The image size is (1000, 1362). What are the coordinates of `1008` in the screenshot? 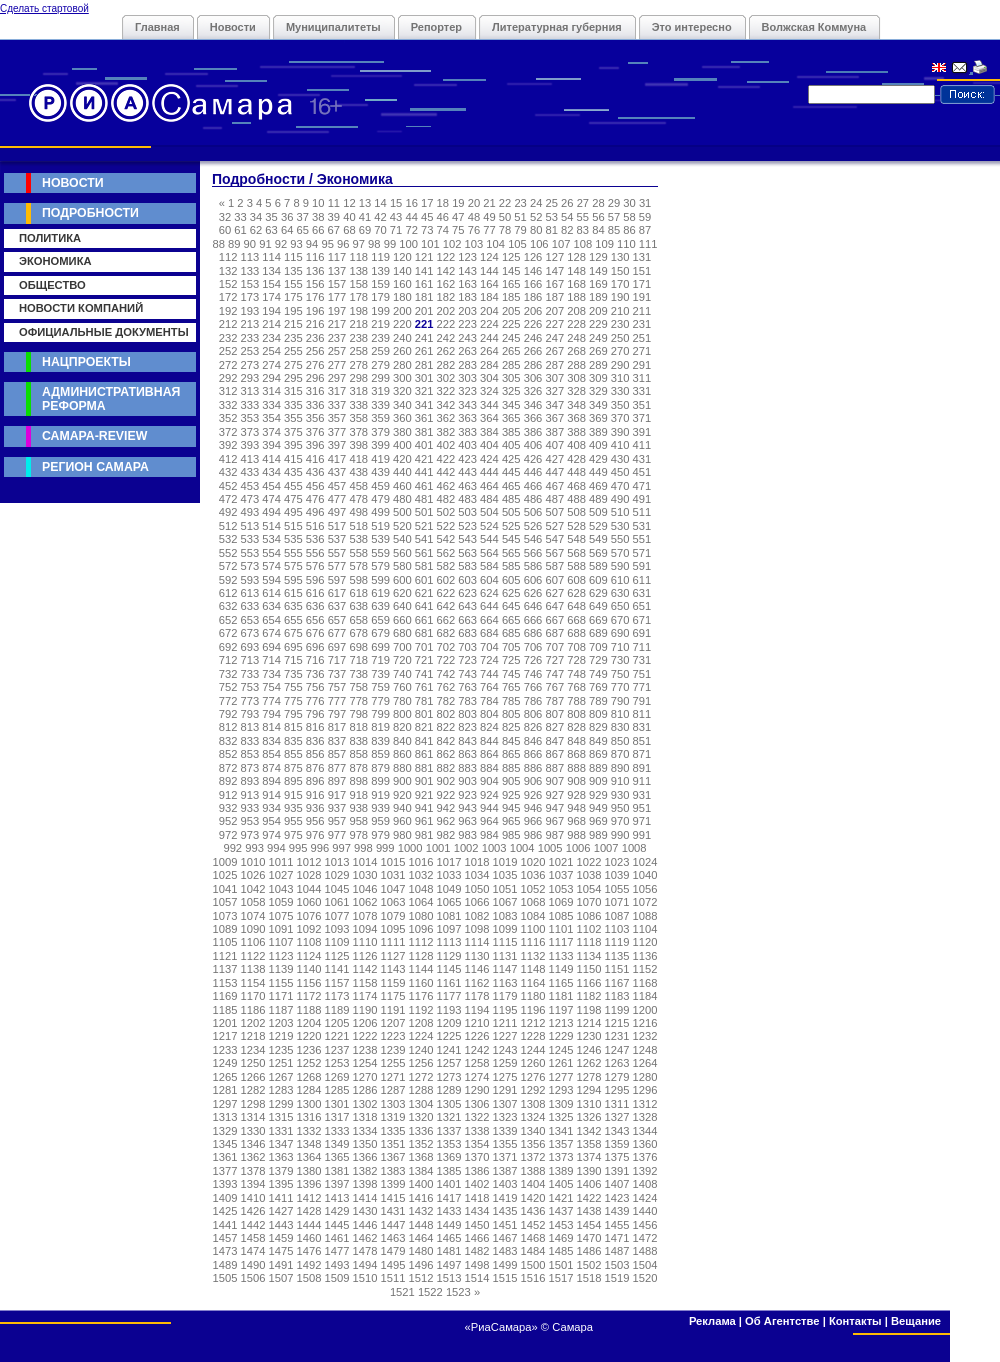 It's located at (634, 848).